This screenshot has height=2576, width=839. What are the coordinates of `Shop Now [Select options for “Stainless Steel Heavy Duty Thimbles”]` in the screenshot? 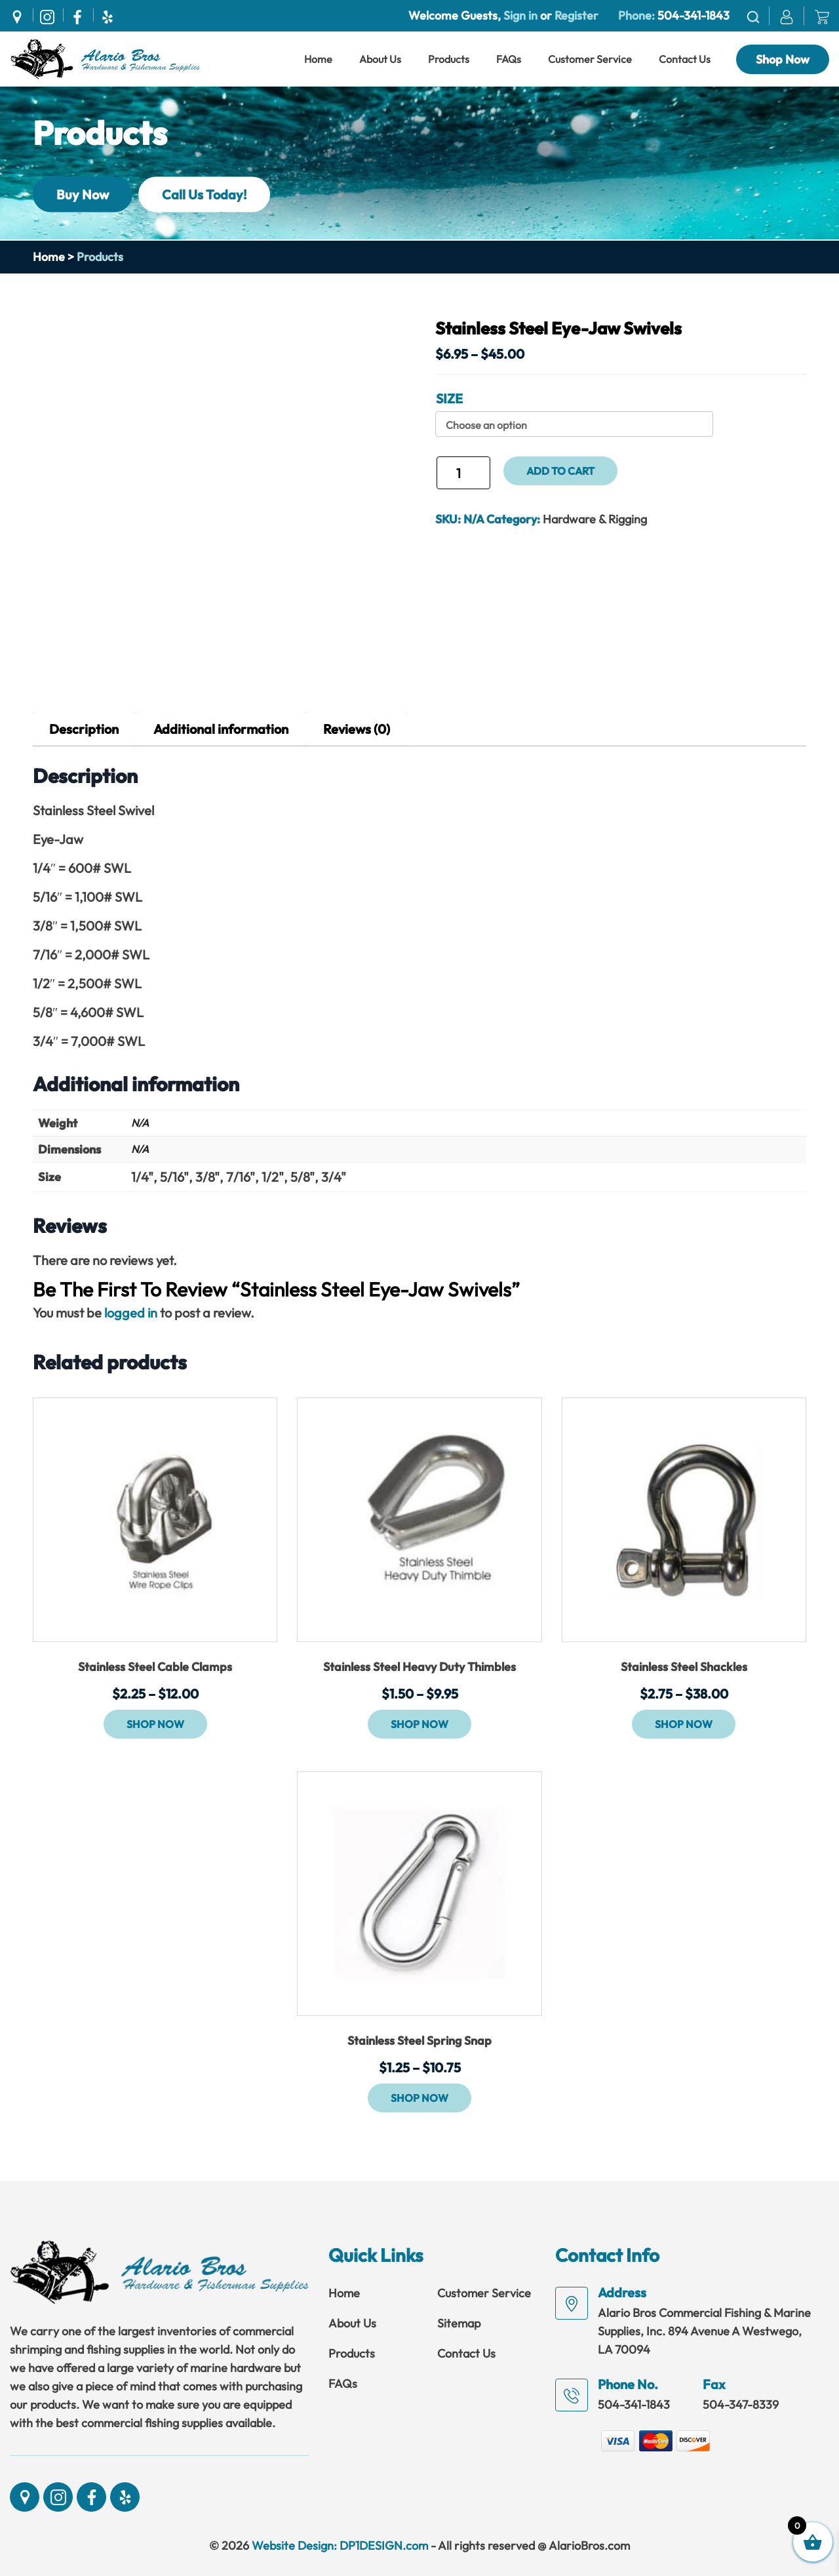 It's located at (419, 1724).